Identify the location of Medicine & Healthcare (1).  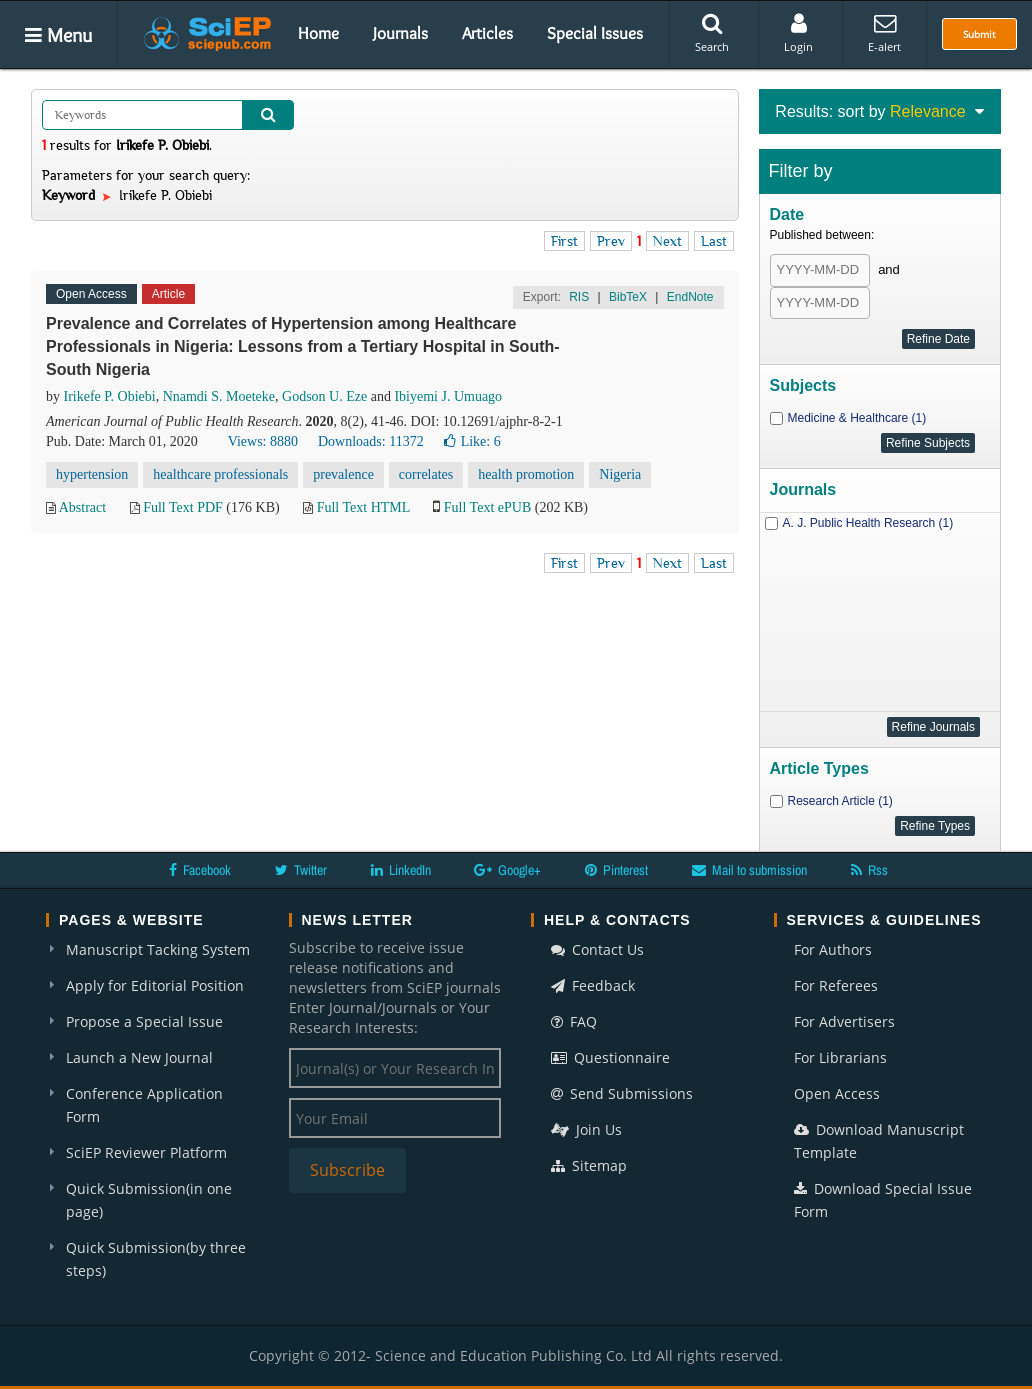
(857, 418).